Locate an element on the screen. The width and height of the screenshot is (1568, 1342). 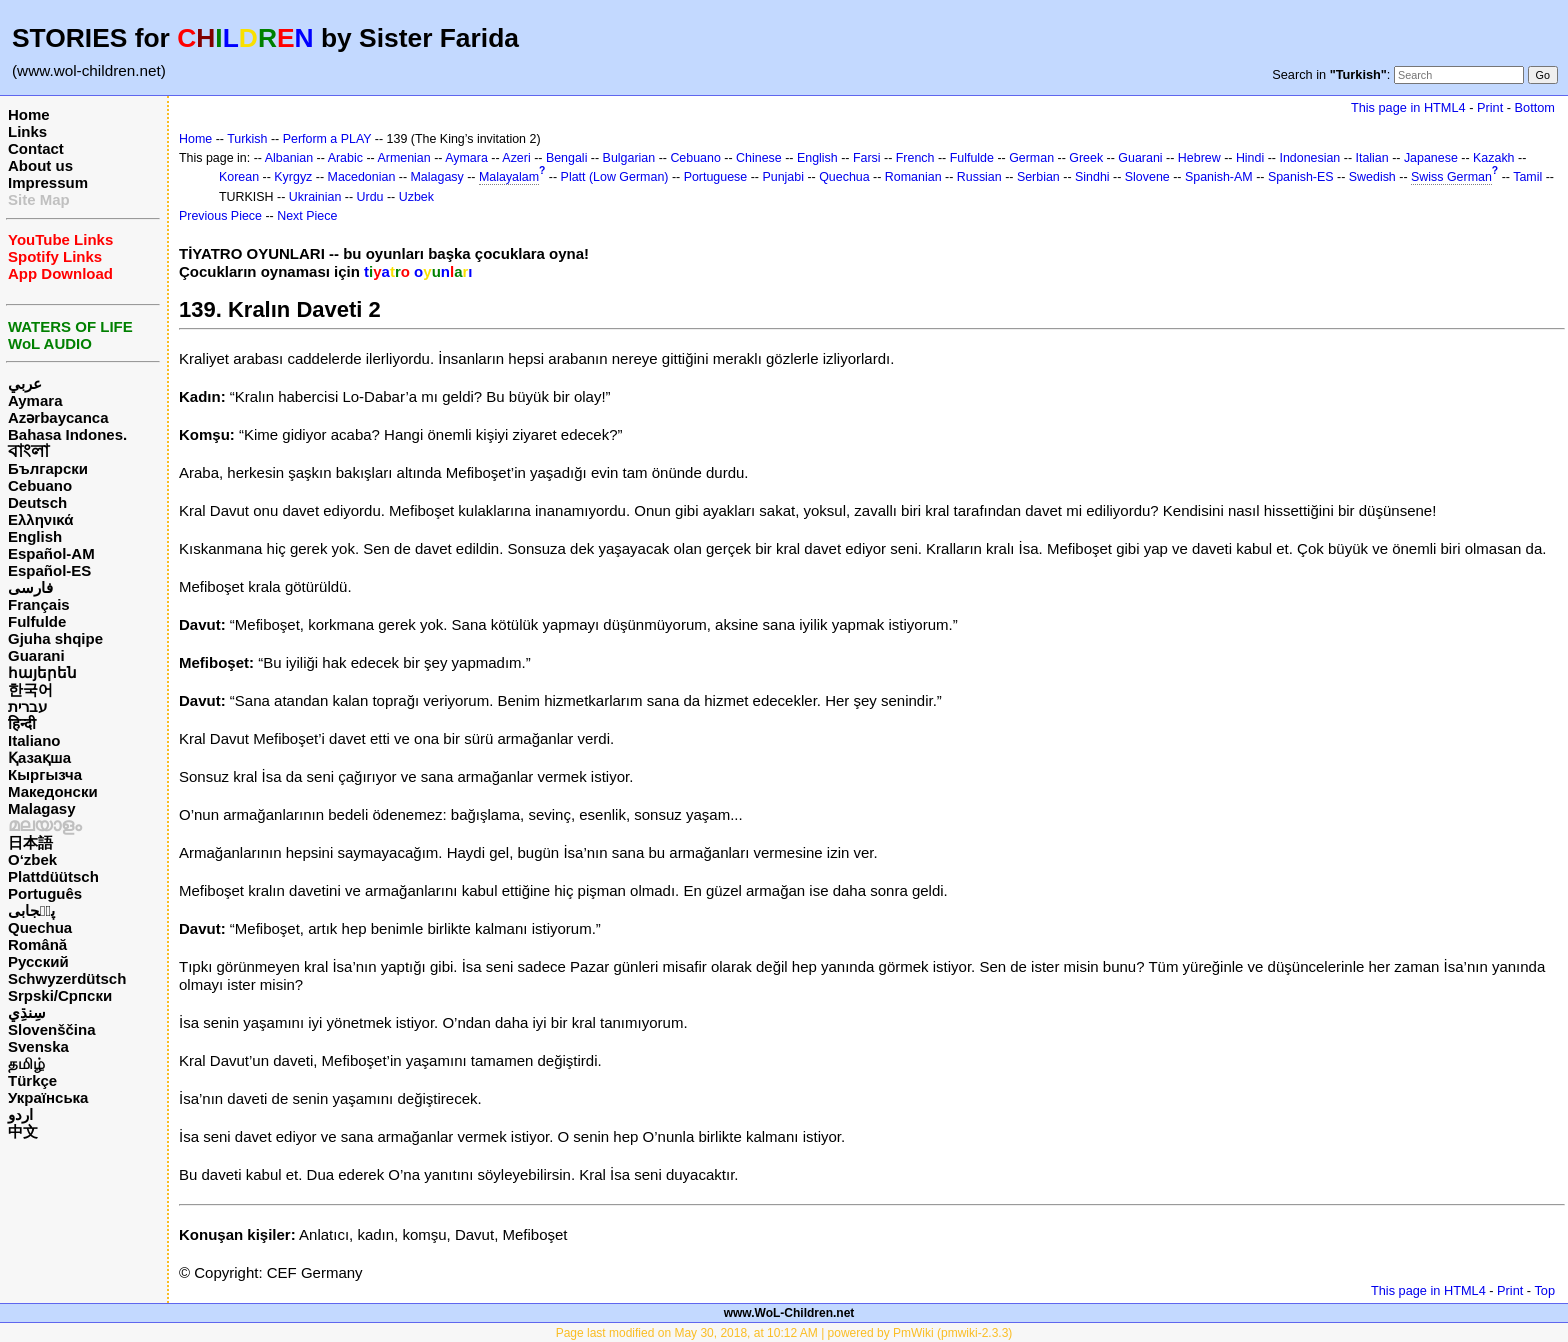
Indonesian is located at coordinates (1309, 158).